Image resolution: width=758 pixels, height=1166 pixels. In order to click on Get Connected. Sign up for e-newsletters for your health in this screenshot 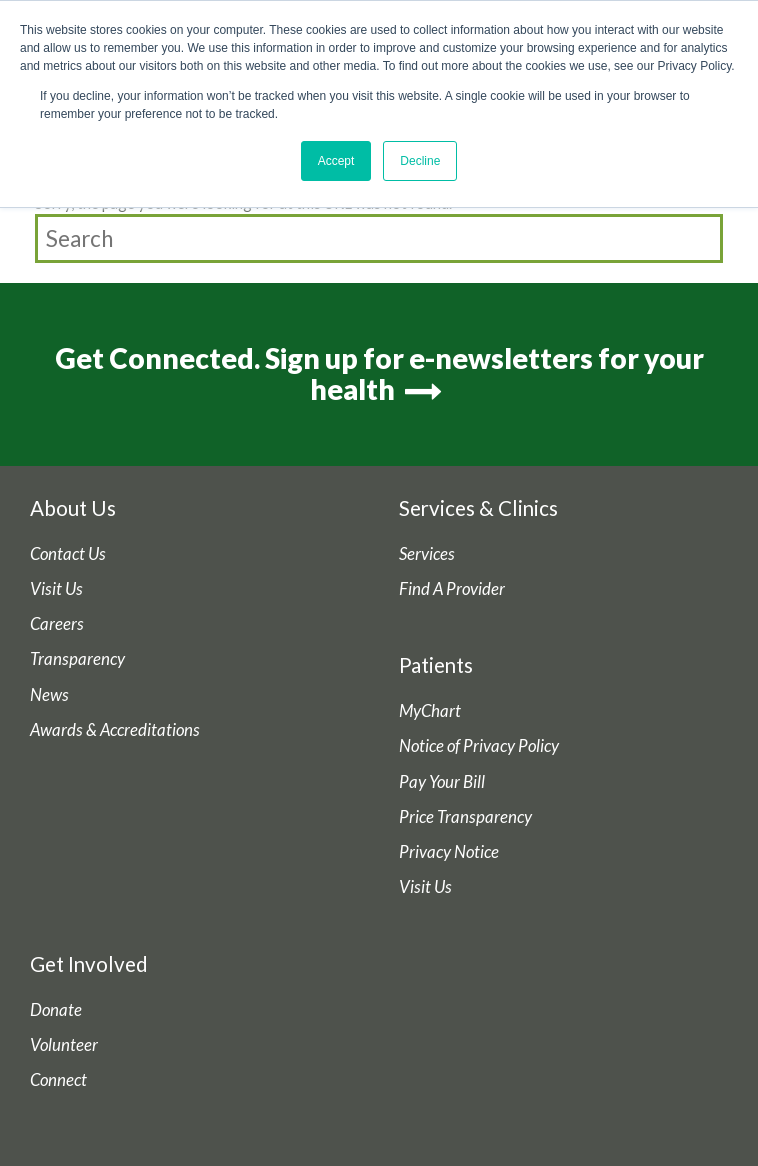, I will do `click(379, 373)`.